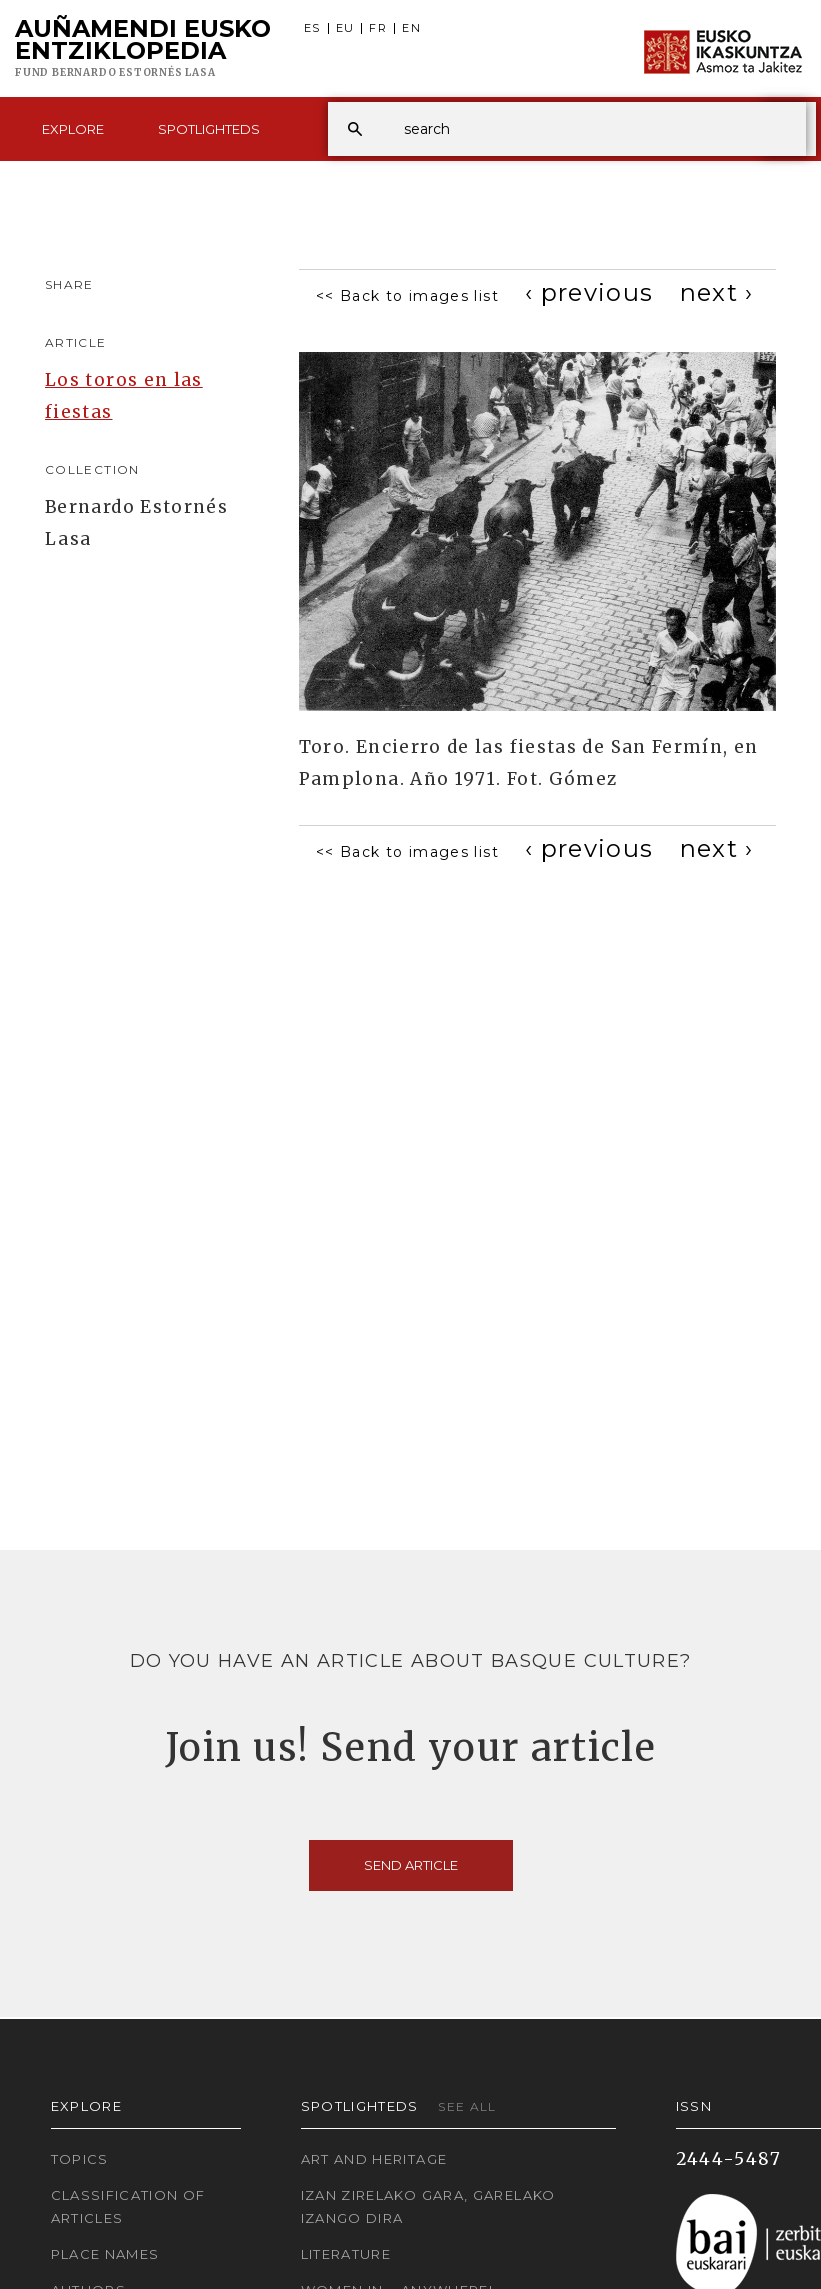 The image size is (821, 2289). Describe the element at coordinates (374, 2159) in the screenshot. I see `Art and Heritage` at that location.